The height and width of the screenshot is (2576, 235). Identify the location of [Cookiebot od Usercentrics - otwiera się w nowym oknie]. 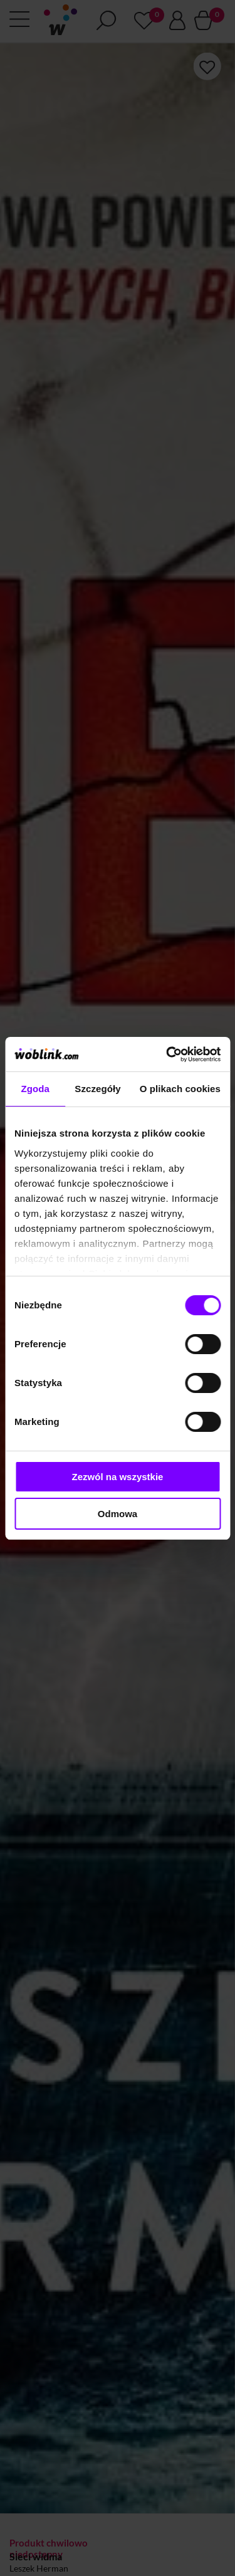
(167, 1054).